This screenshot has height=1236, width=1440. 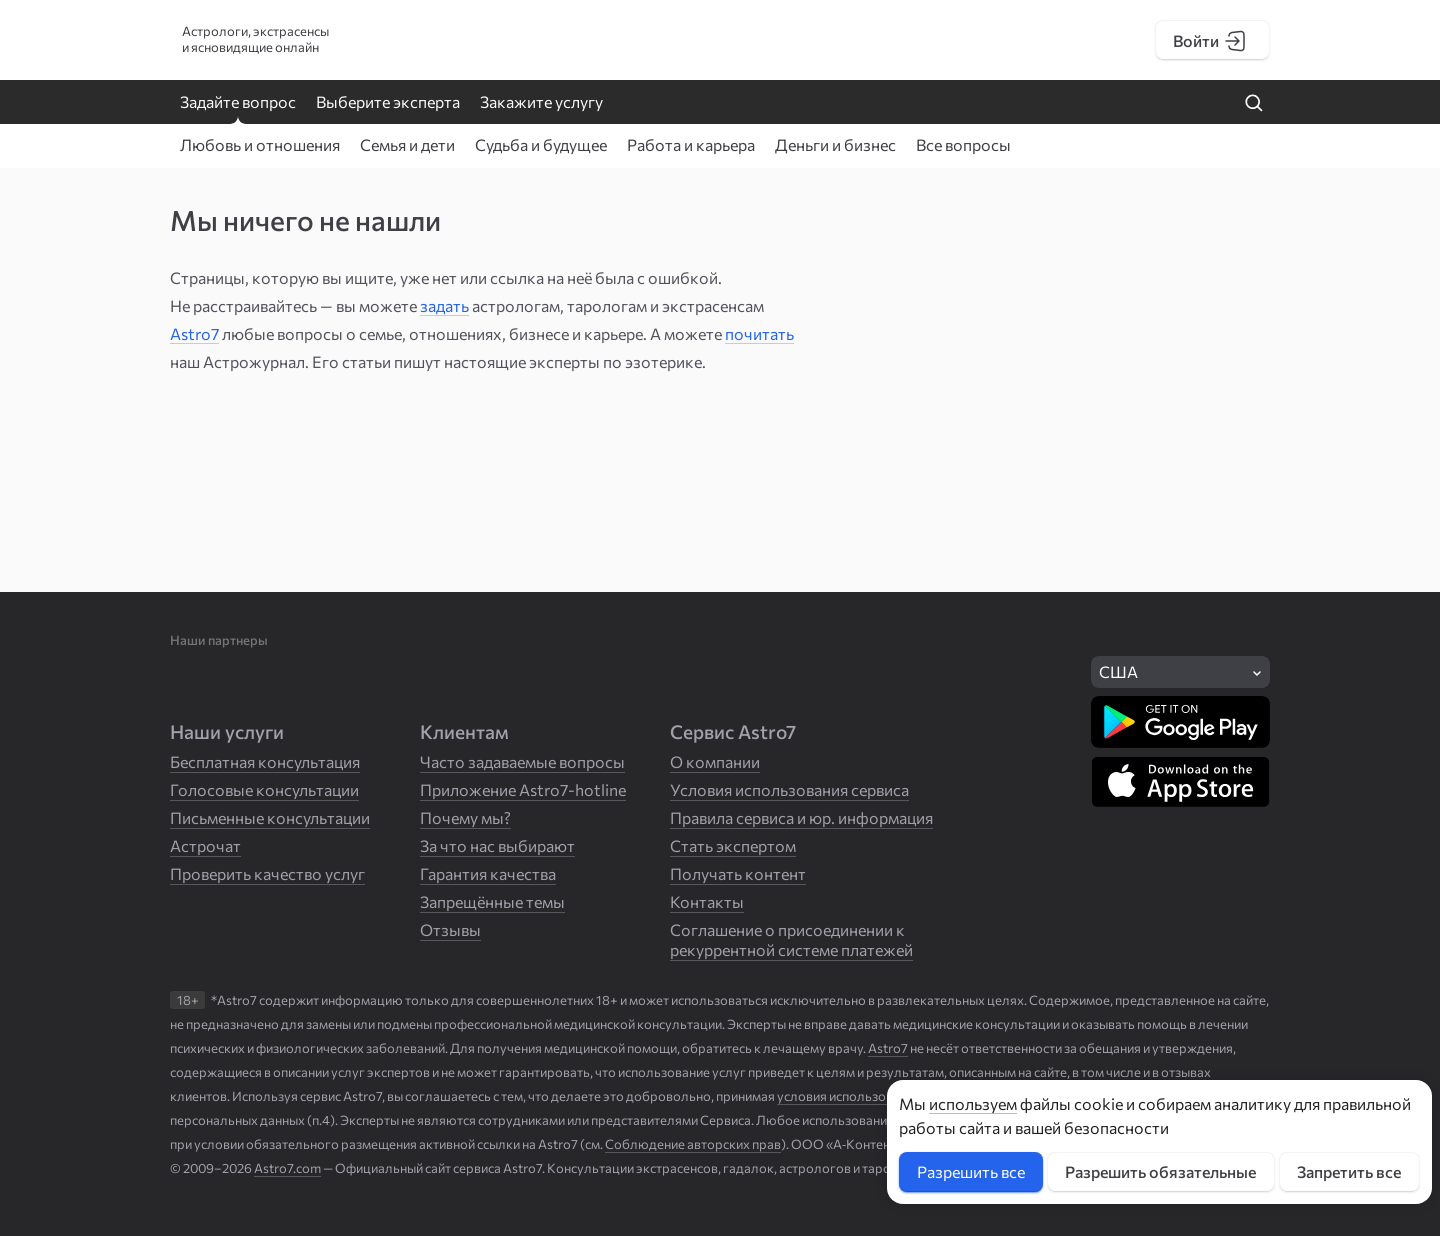 I want to click on Бесплатная консультация, so click(x=265, y=761).